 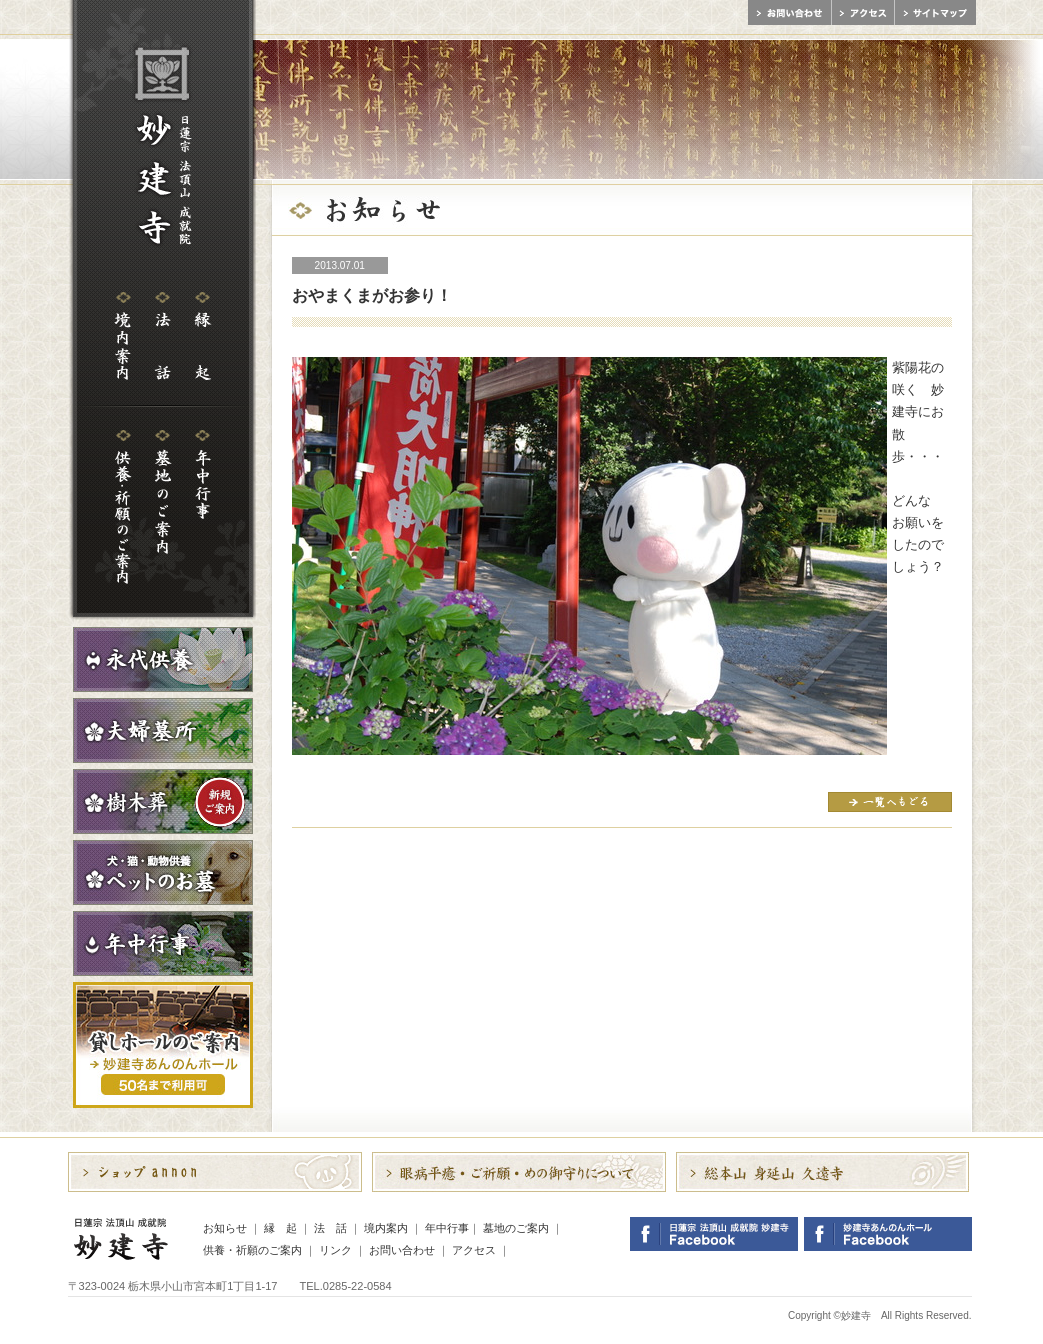 What do you see at coordinates (280, 1228) in the screenshot?
I see `縁 起` at bounding box center [280, 1228].